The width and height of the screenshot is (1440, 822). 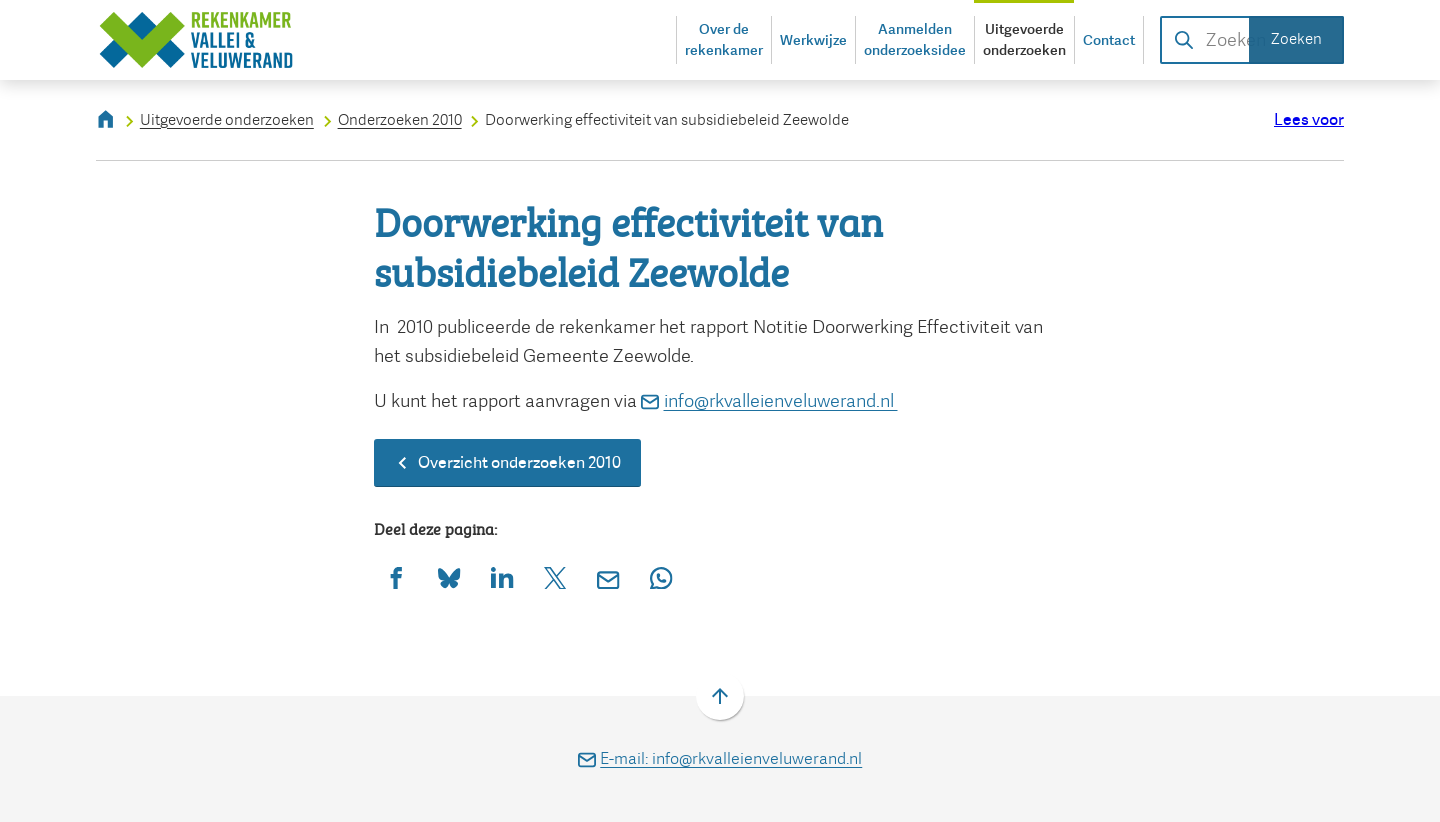 What do you see at coordinates (769, 401) in the screenshot?
I see `info@rkvalleienveluwerand.nl` at bounding box center [769, 401].